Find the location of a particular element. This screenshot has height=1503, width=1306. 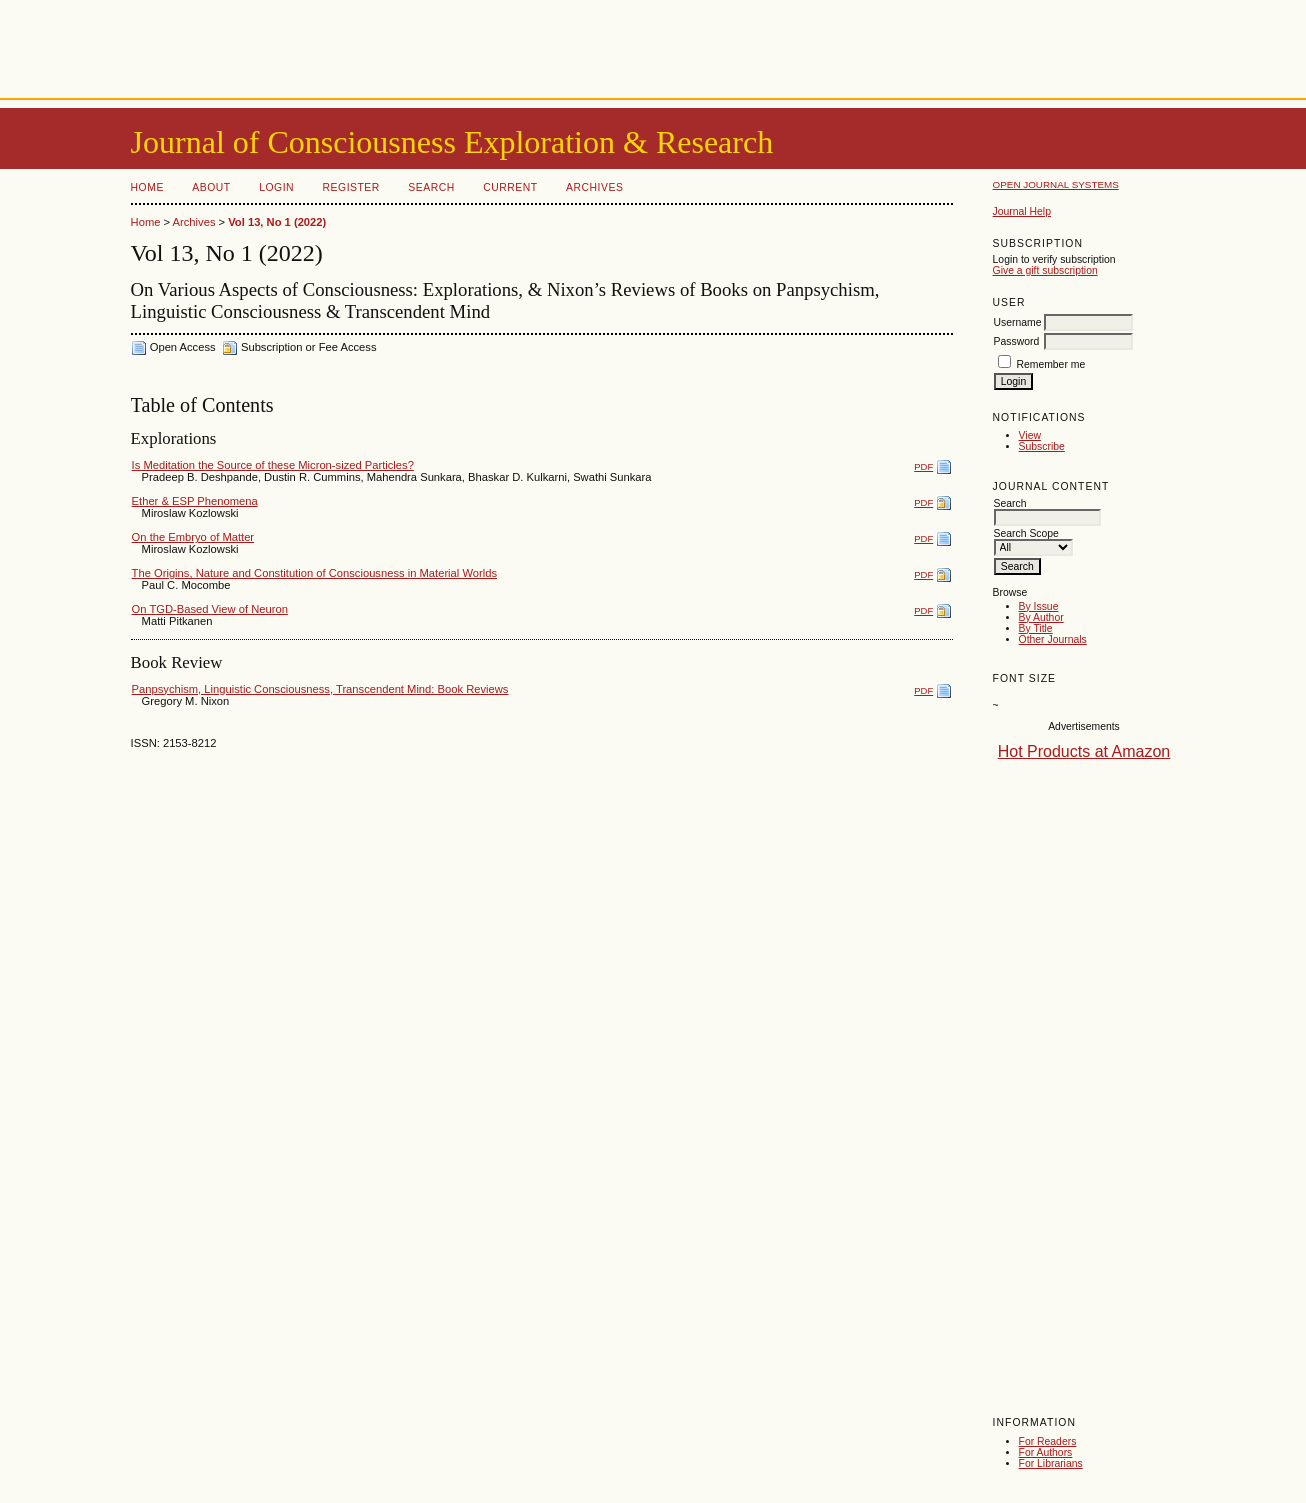

Current is located at coordinates (510, 187).